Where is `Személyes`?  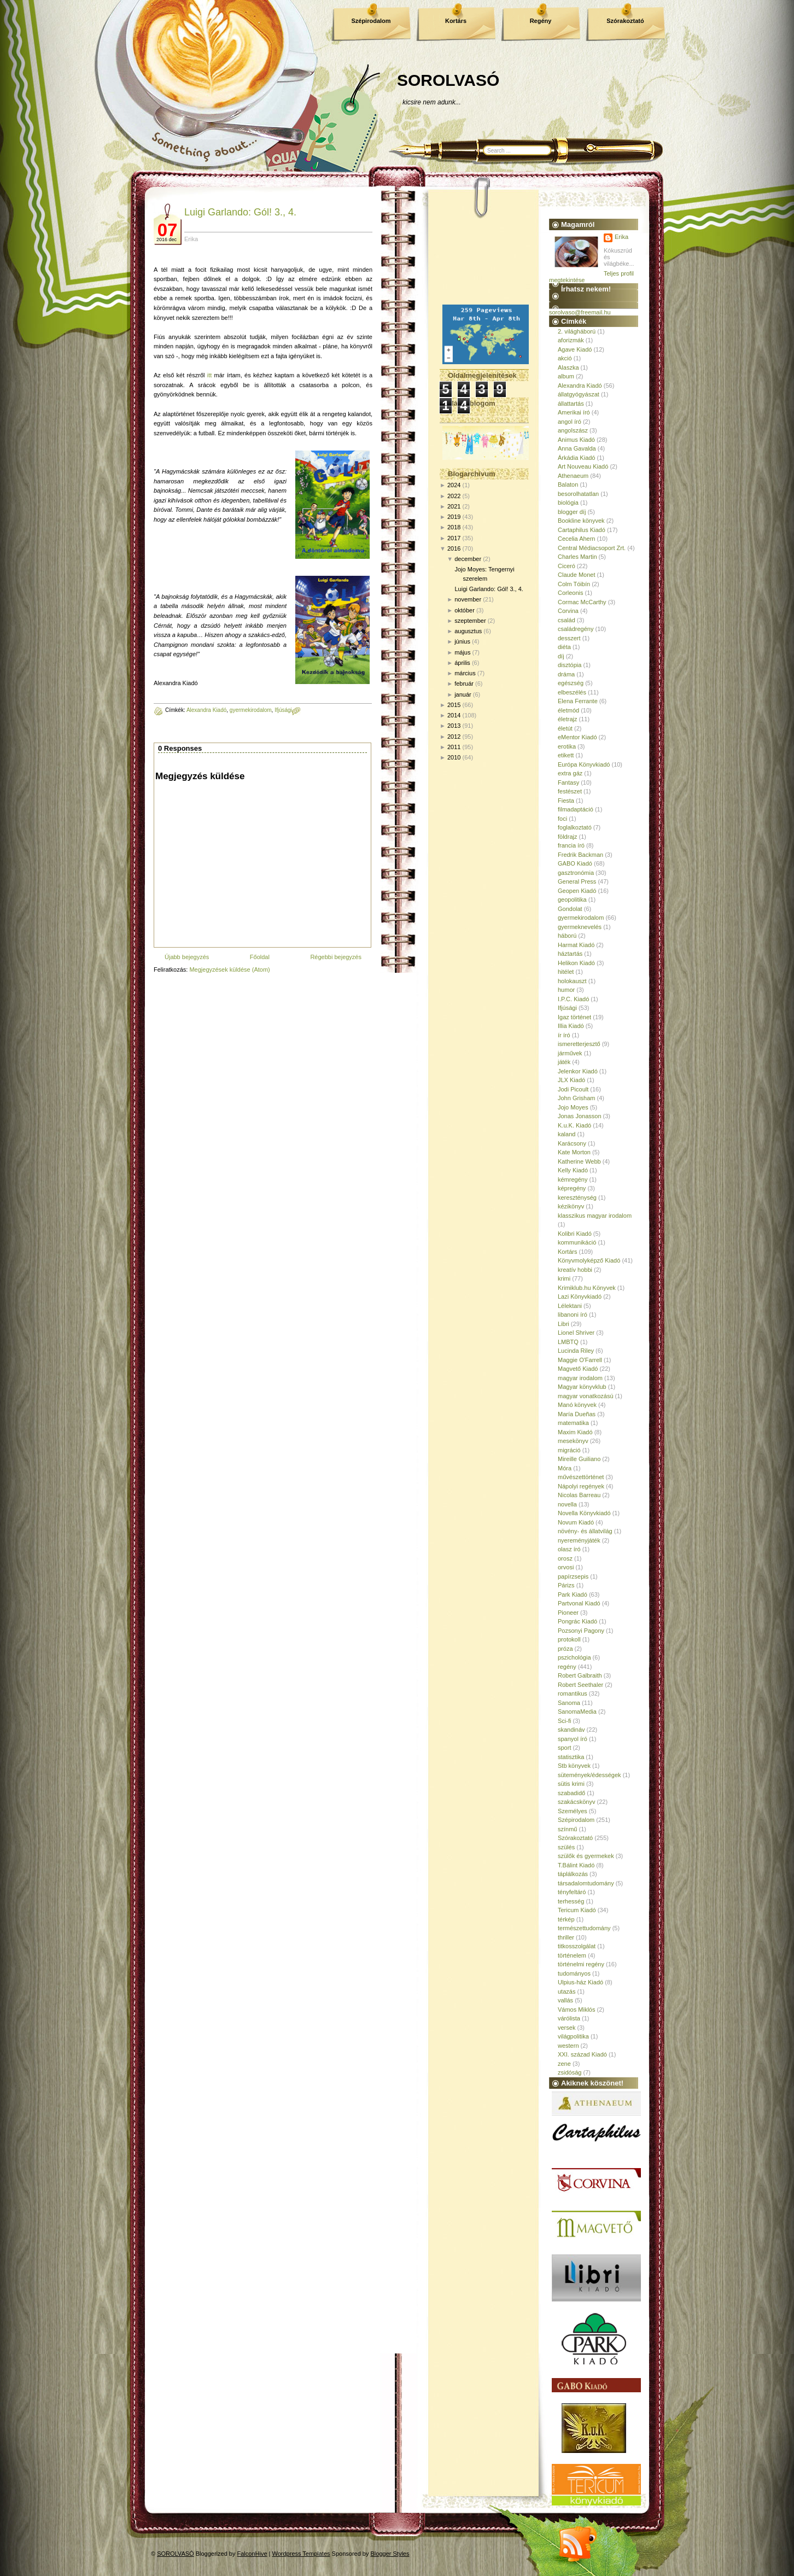 Személyes is located at coordinates (572, 1811).